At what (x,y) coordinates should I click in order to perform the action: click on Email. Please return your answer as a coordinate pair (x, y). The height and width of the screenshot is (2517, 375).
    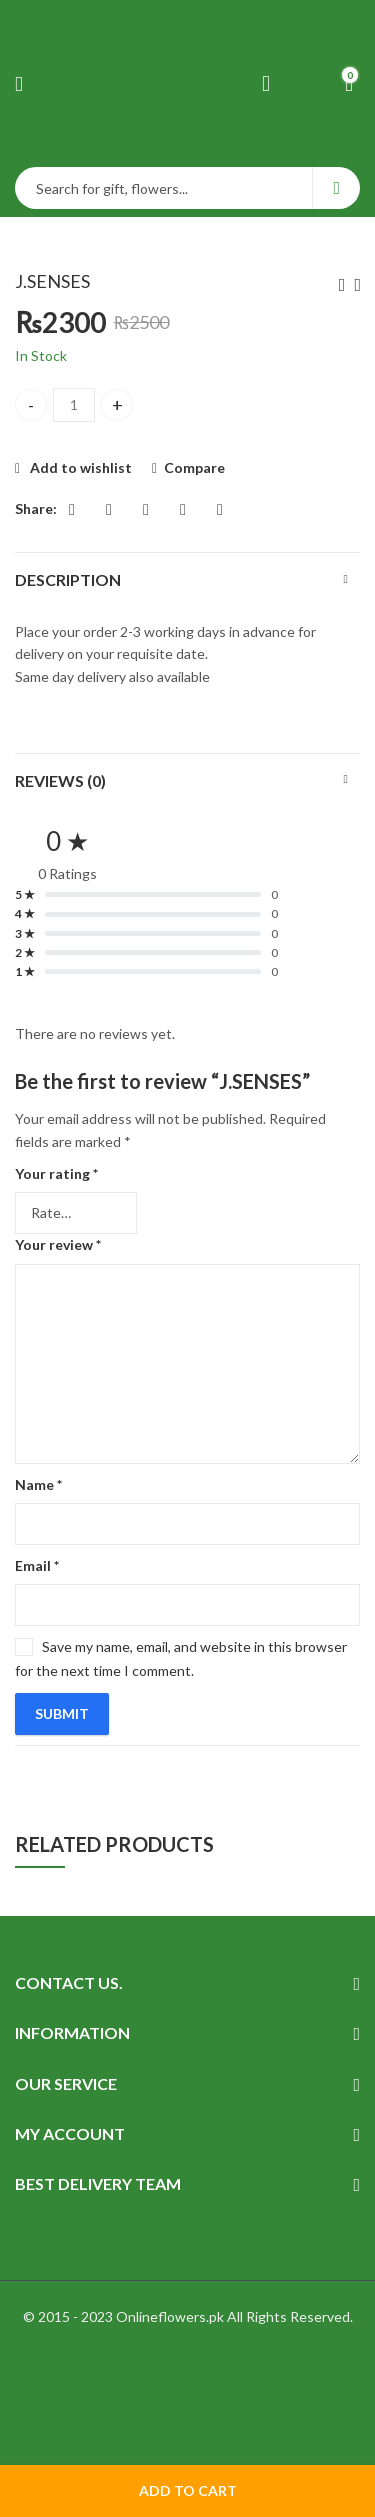
    Looking at the image, I should click on (37, 1565).